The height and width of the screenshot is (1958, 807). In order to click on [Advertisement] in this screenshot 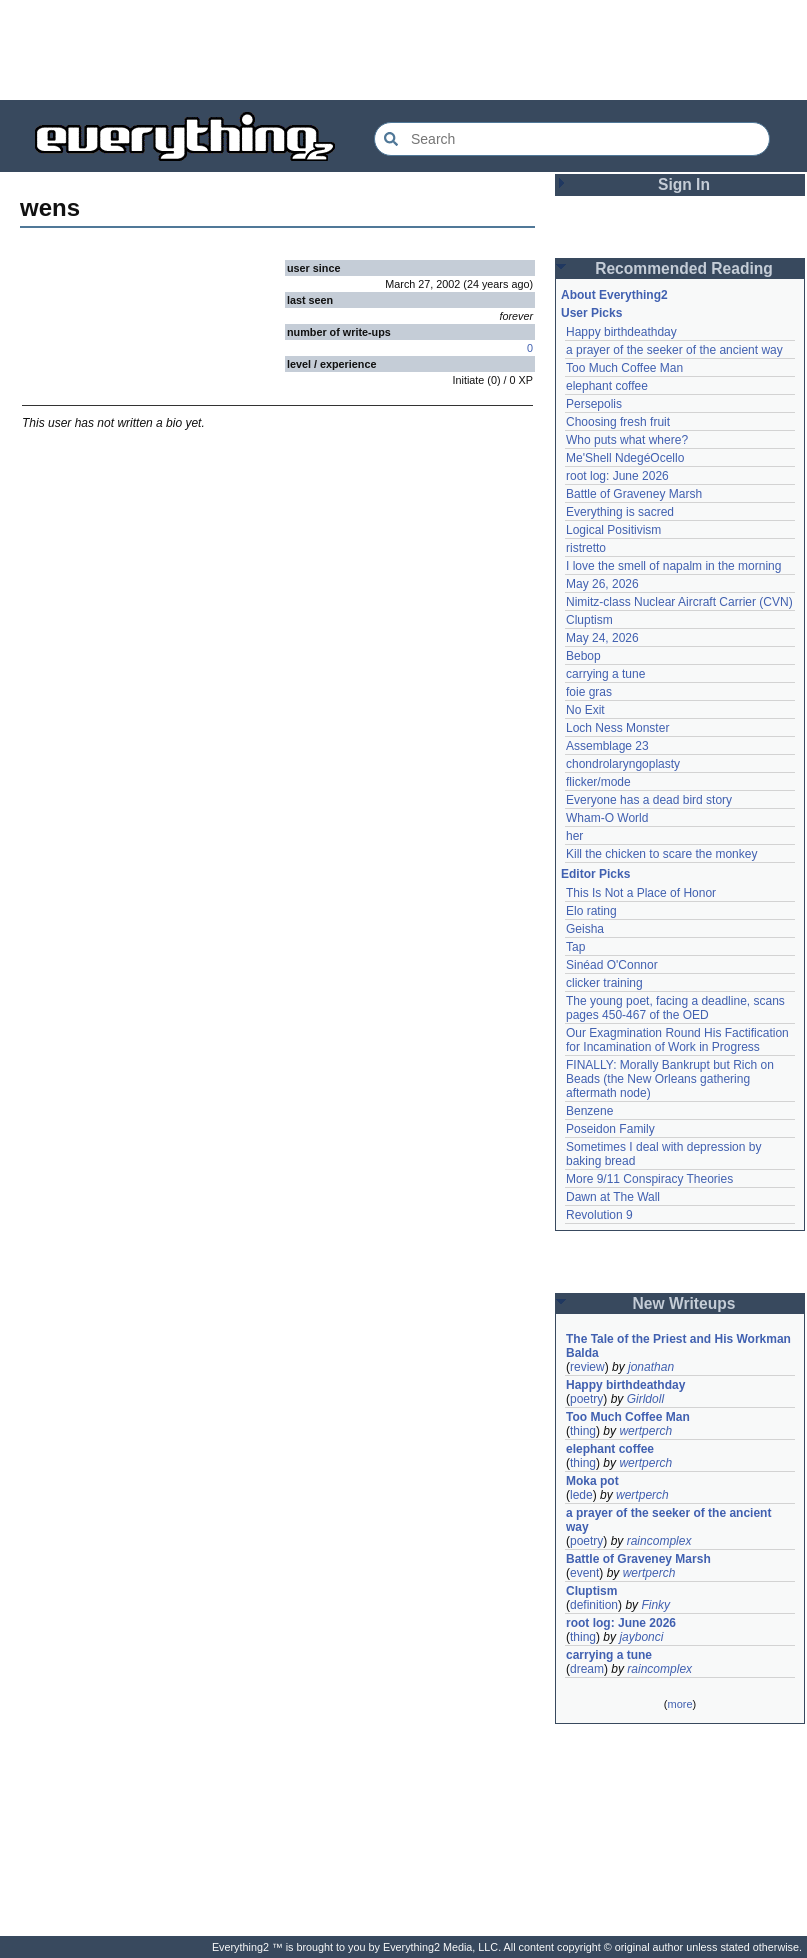, I will do `click(404, 50)`.